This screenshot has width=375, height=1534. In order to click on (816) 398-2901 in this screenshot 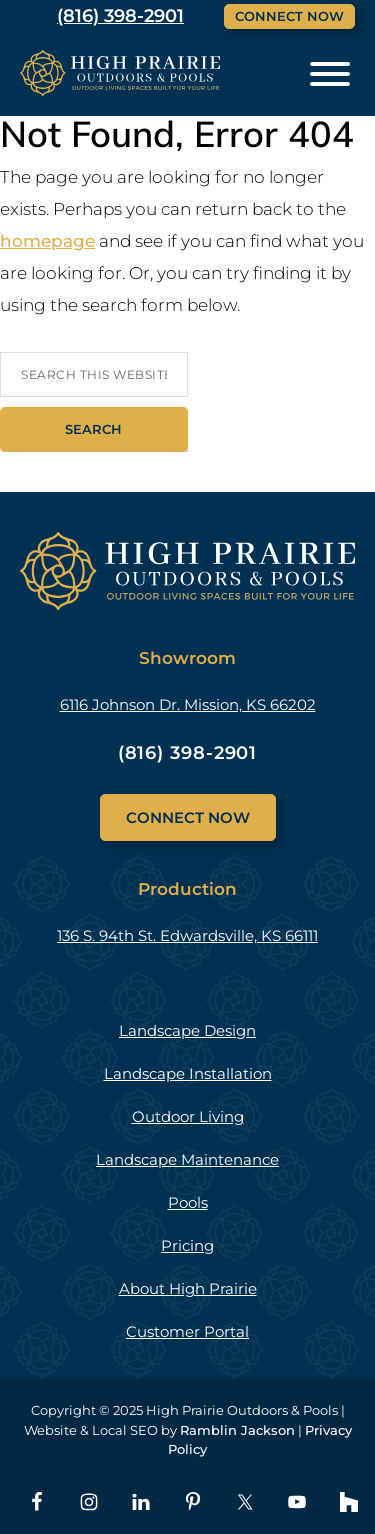, I will do `click(188, 753)`.